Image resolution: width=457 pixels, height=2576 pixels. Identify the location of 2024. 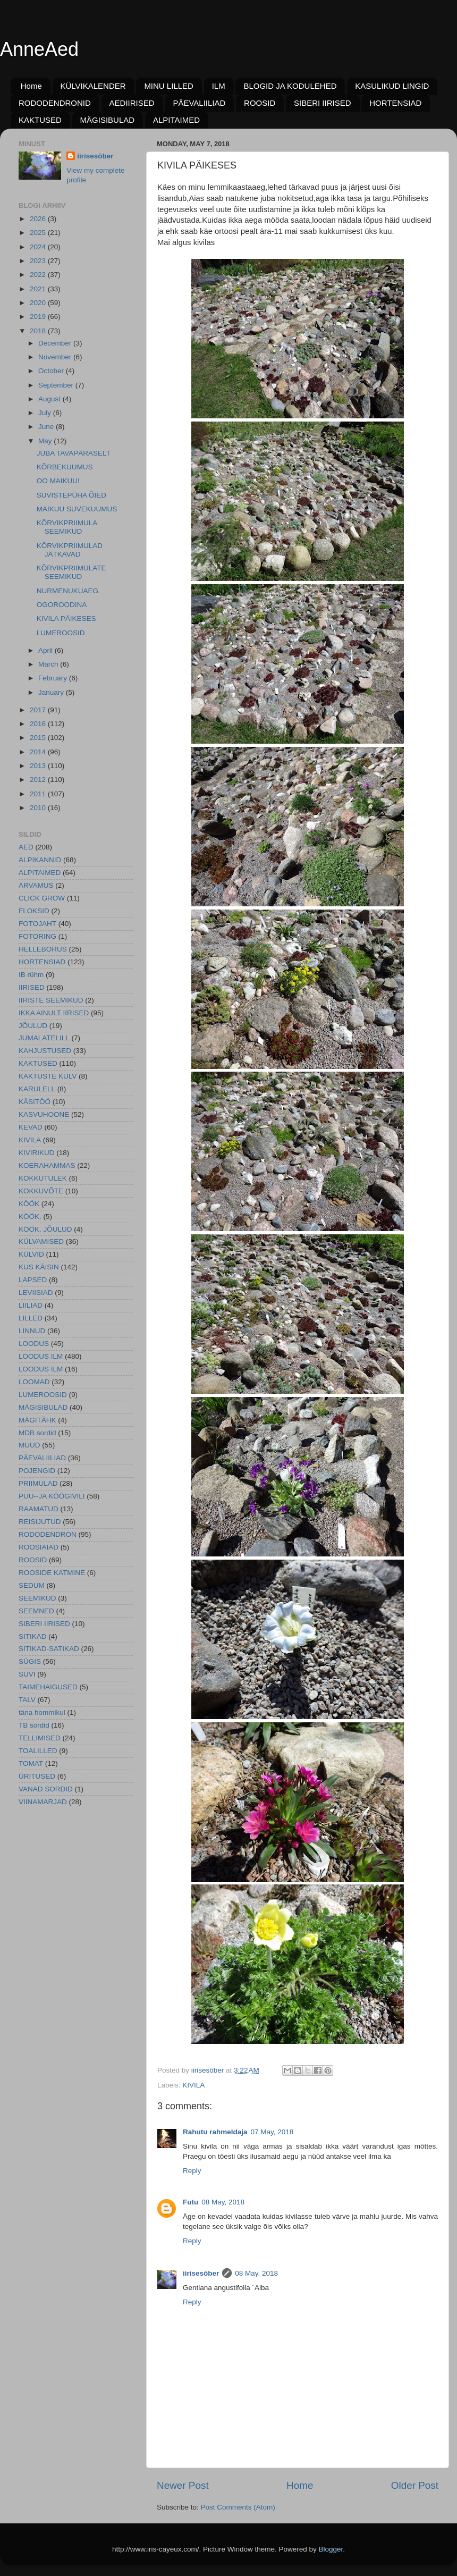
(39, 247).